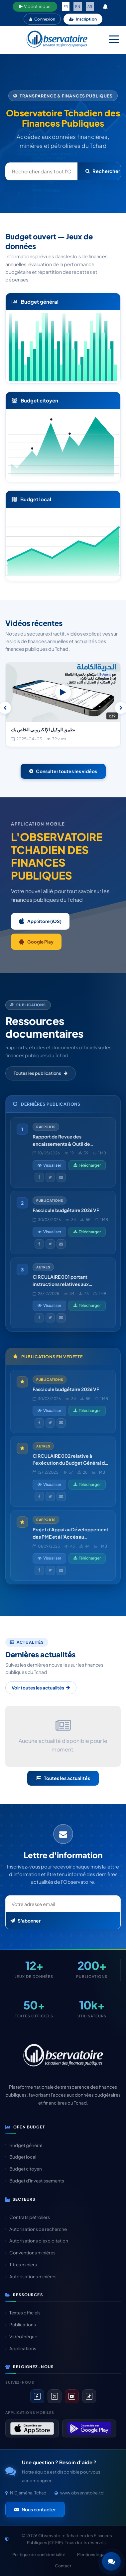 The image size is (126, 2576). Describe the element at coordinates (23, 2169) in the screenshot. I see `Budget citoyen` at that location.